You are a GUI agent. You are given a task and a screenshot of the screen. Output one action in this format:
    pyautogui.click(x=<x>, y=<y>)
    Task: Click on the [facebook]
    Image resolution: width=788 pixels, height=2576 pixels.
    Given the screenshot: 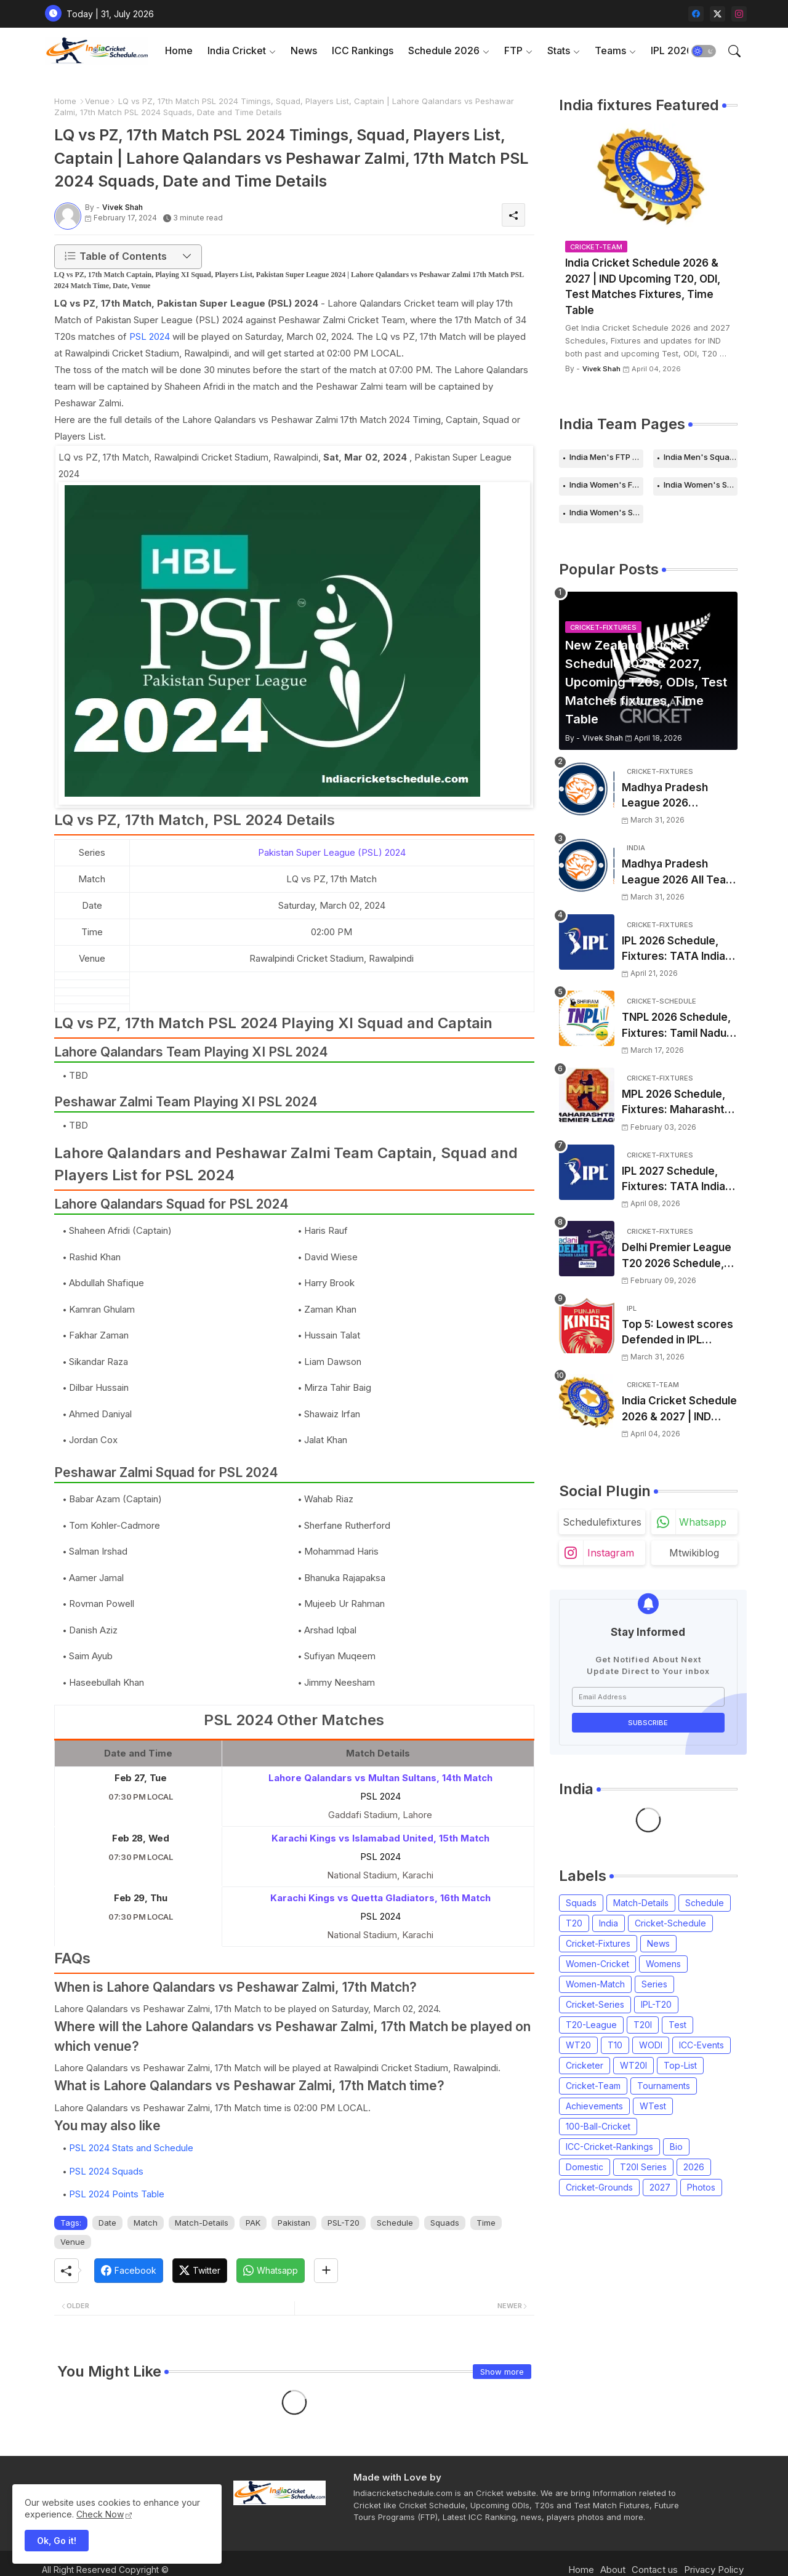 What is the action you would take?
    pyautogui.click(x=696, y=14)
    